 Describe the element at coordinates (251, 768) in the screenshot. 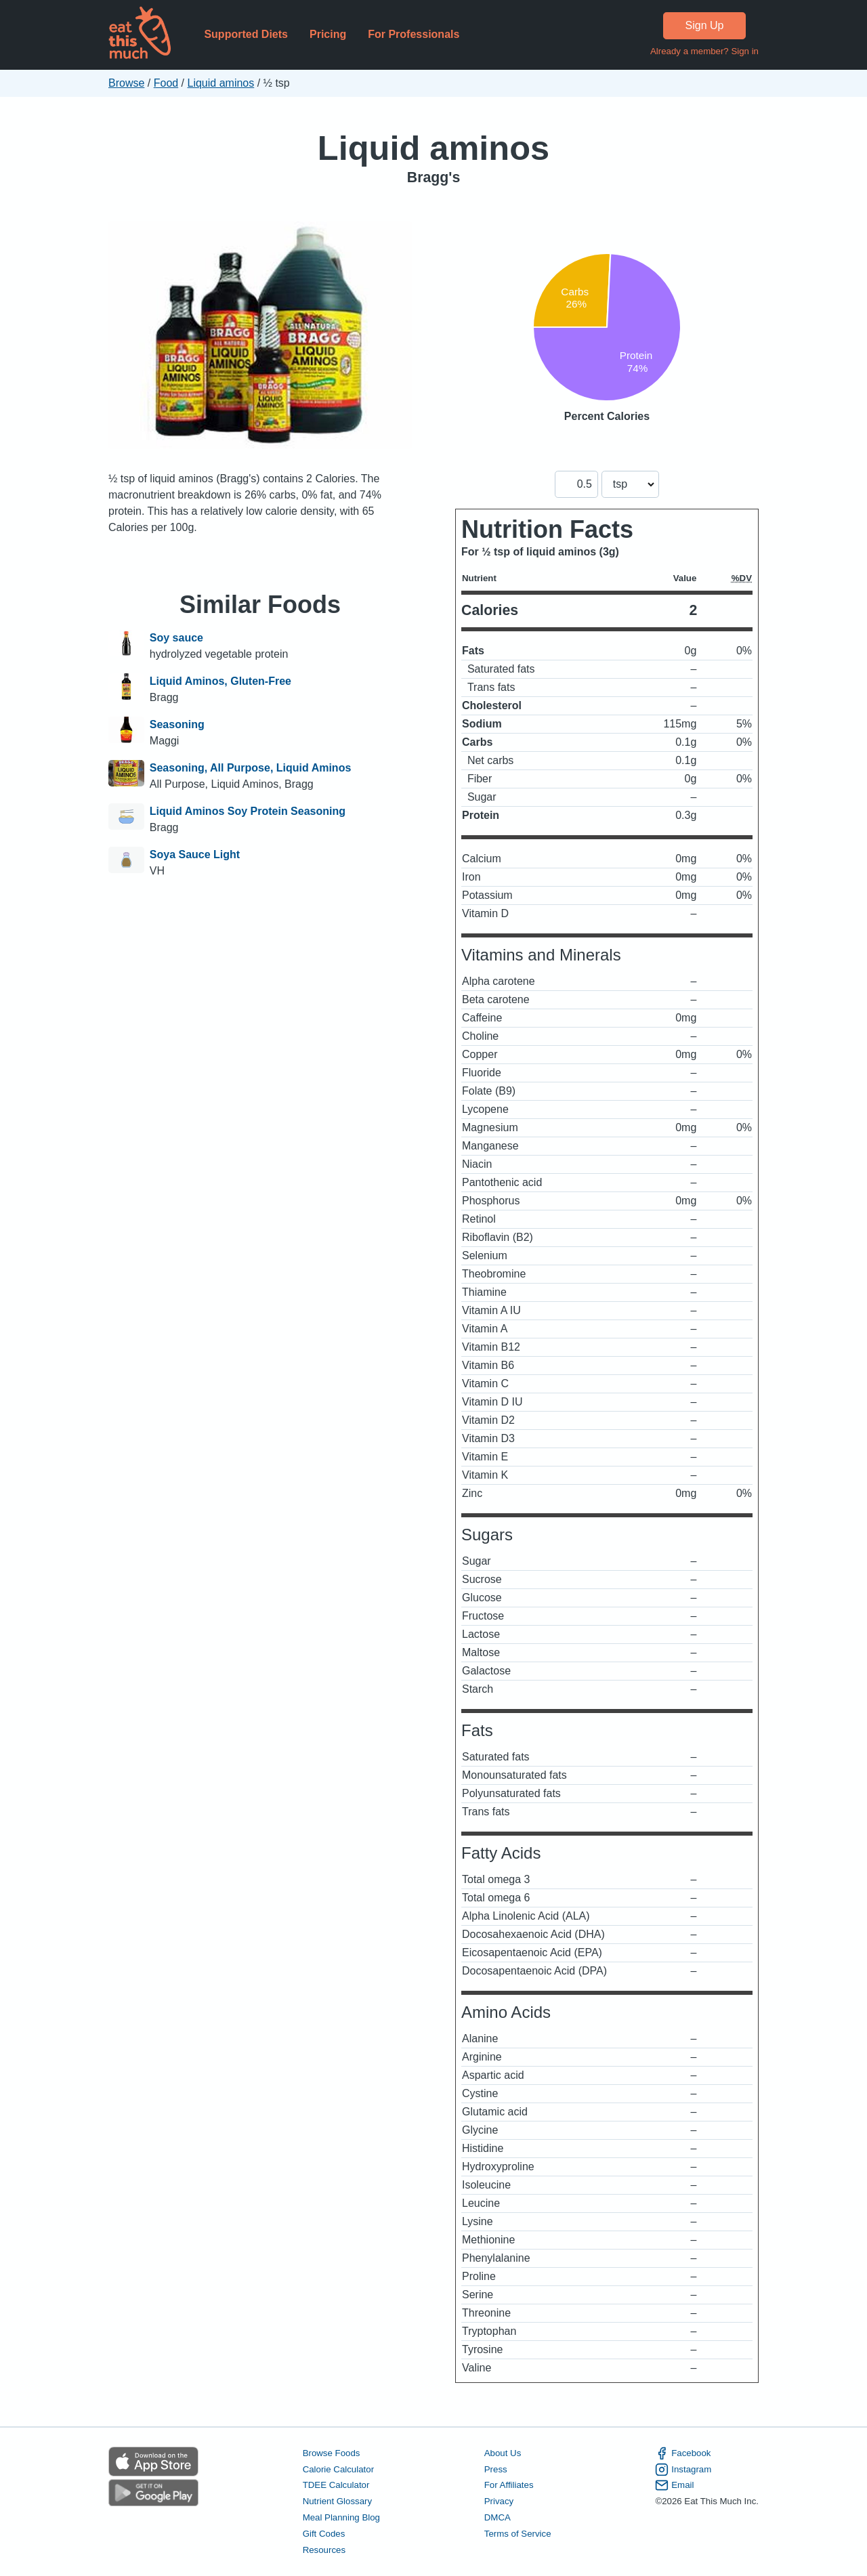

I see `Seasoning, All Purpose, Liquid Aminos` at that location.